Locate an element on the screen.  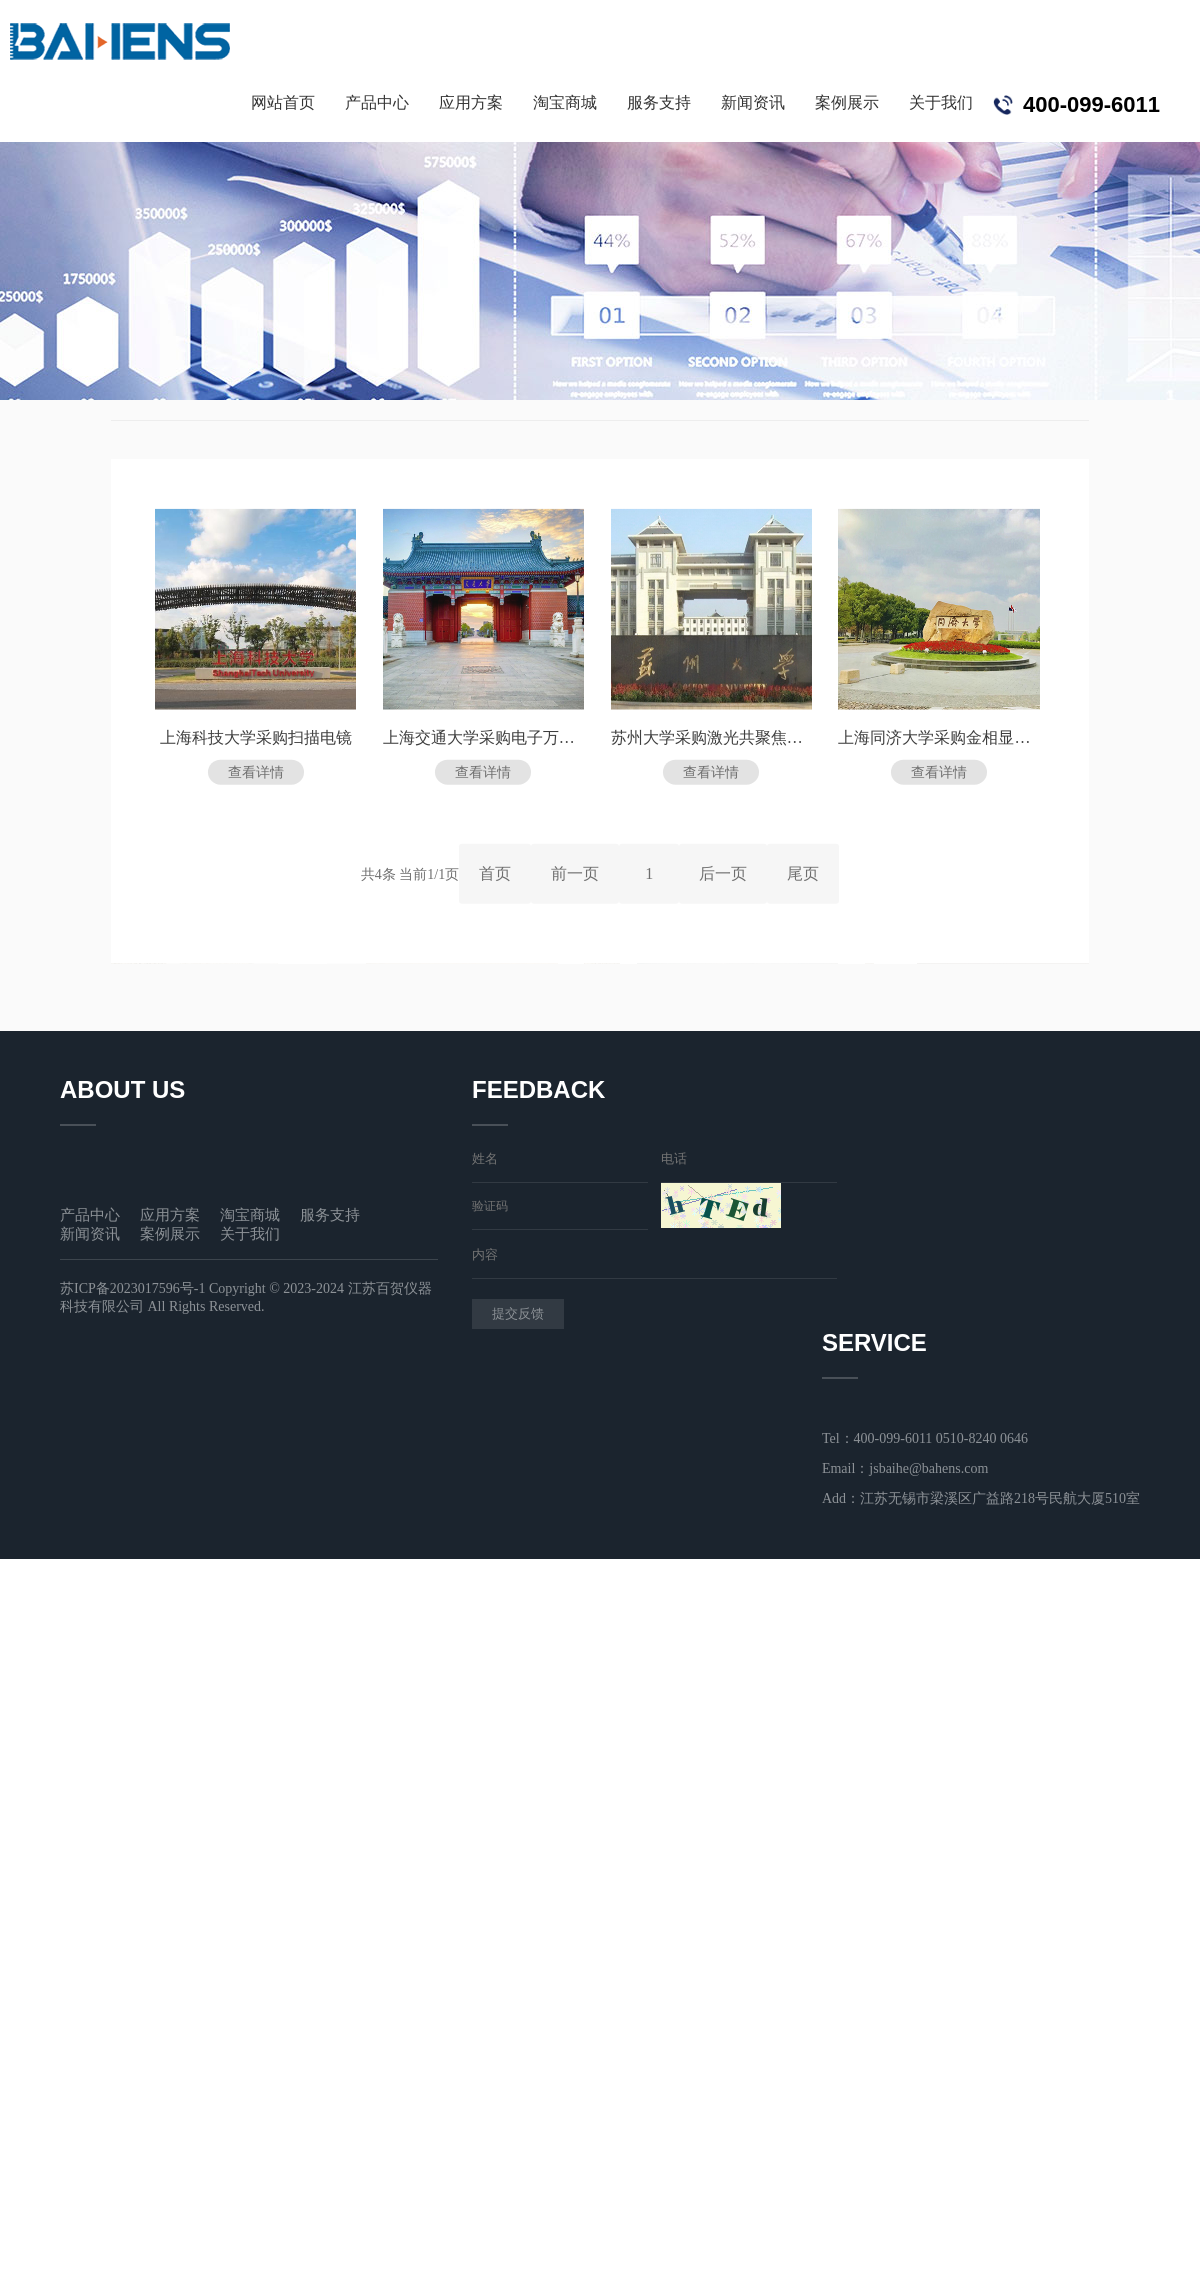
案例展示 is located at coordinates (847, 102).